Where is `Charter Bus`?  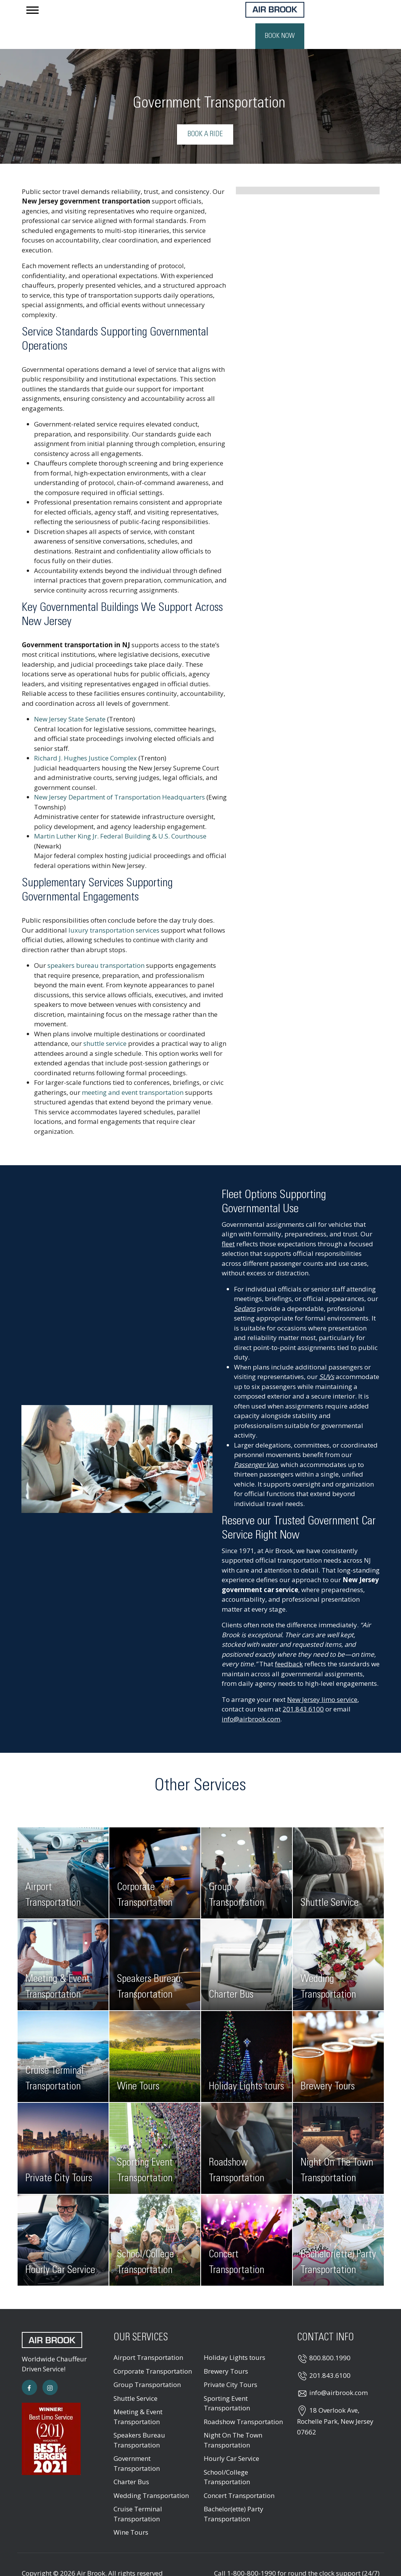
Charter Bus is located at coordinates (131, 2458).